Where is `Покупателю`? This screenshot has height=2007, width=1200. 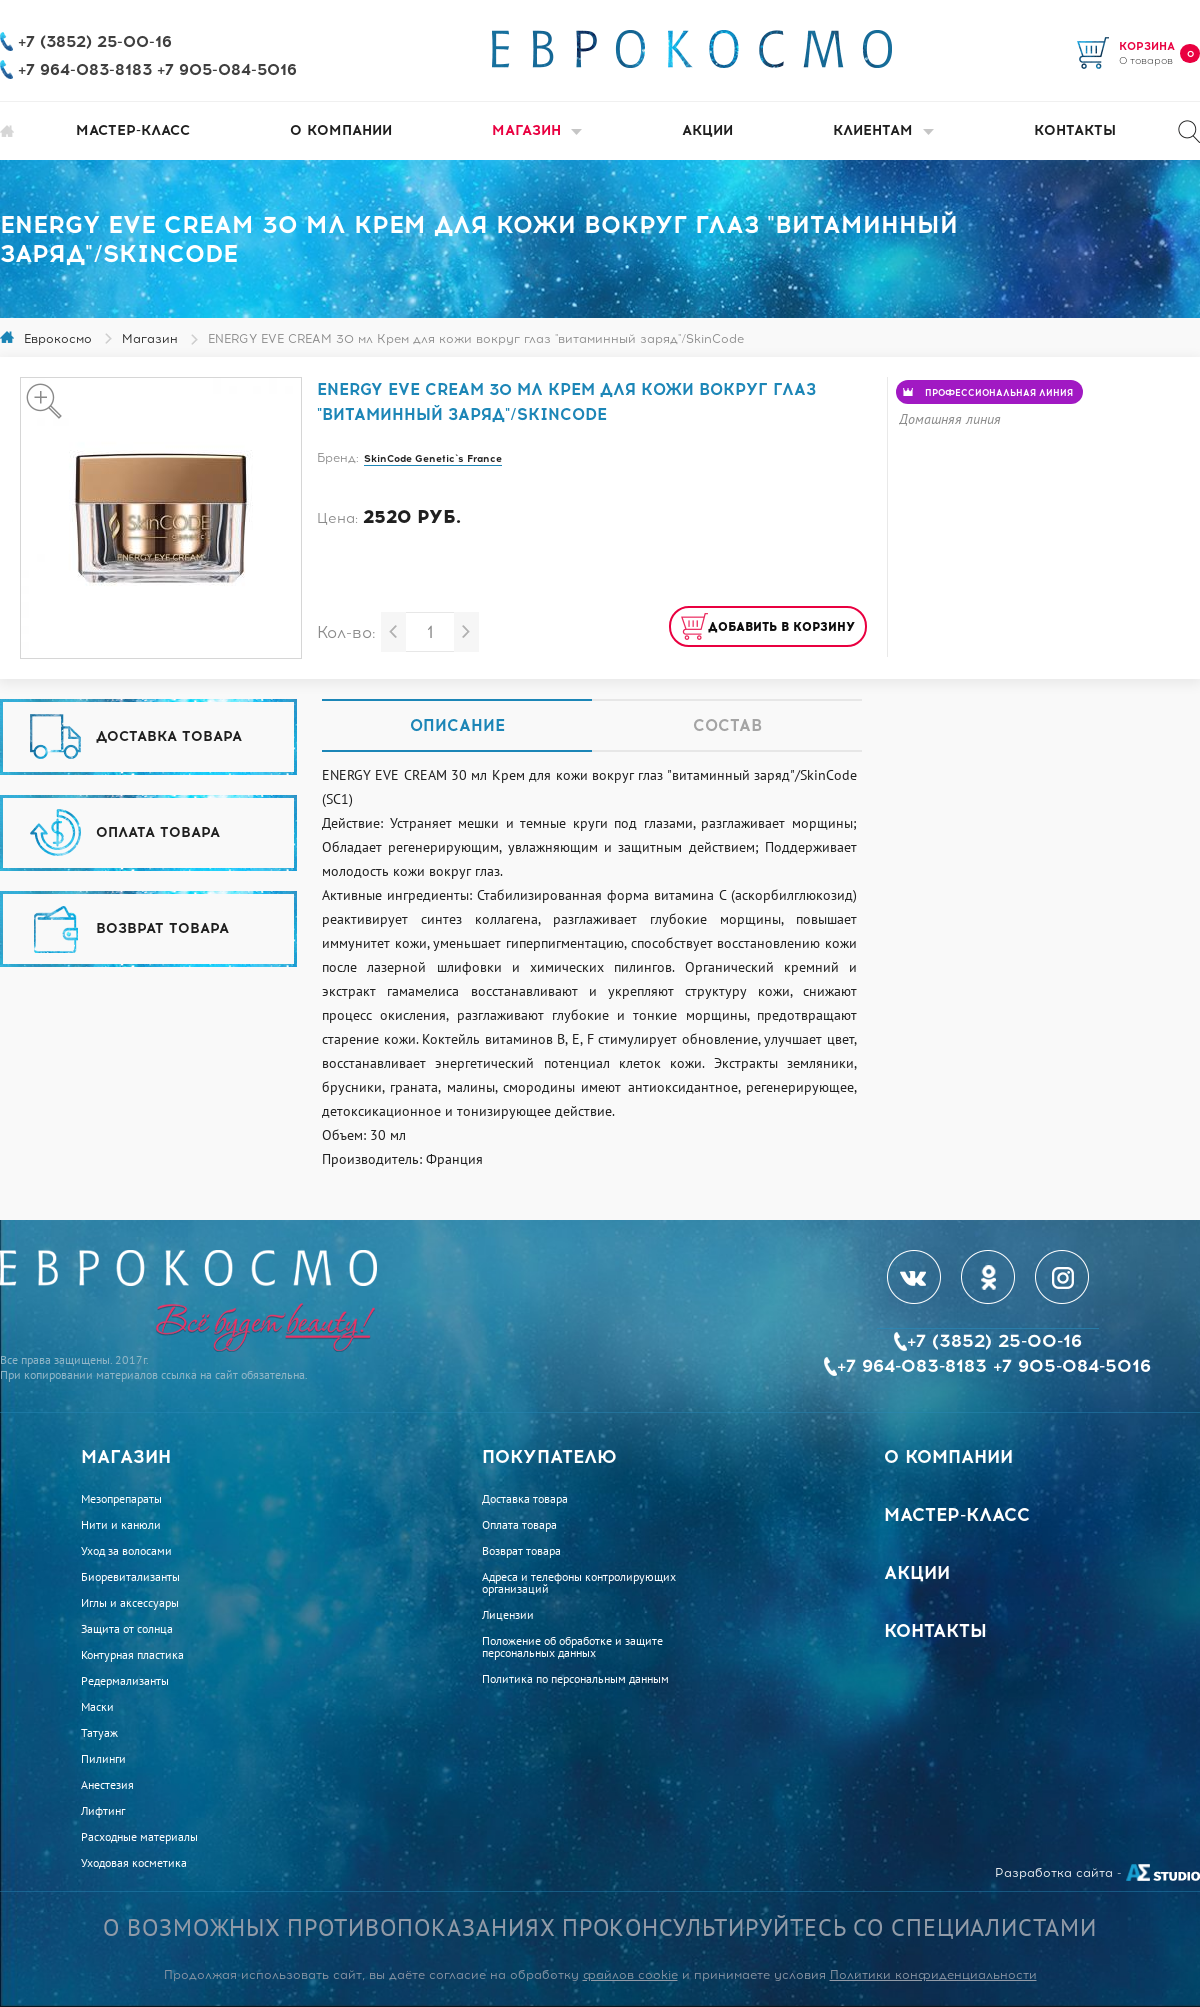
Покупателю is located at coordinates (549, 1457).